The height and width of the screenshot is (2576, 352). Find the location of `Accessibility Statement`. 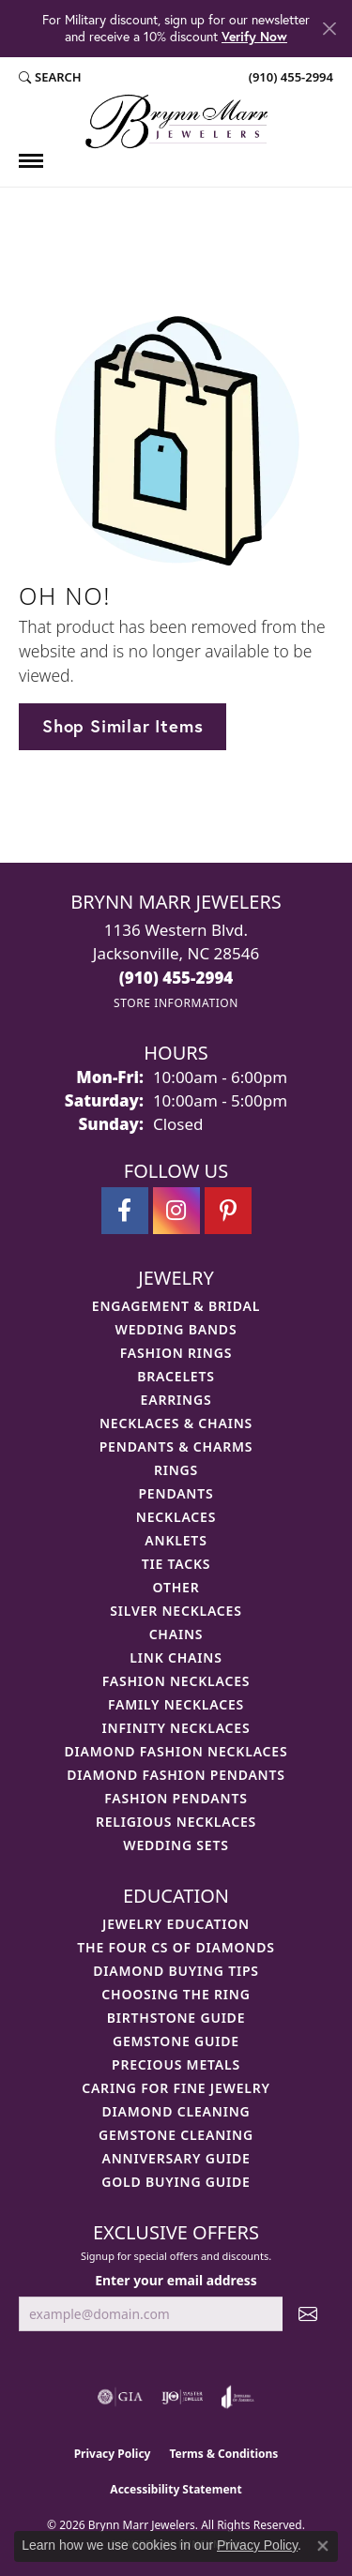

Accessibility Statement is located at coordinates (175, 2489).